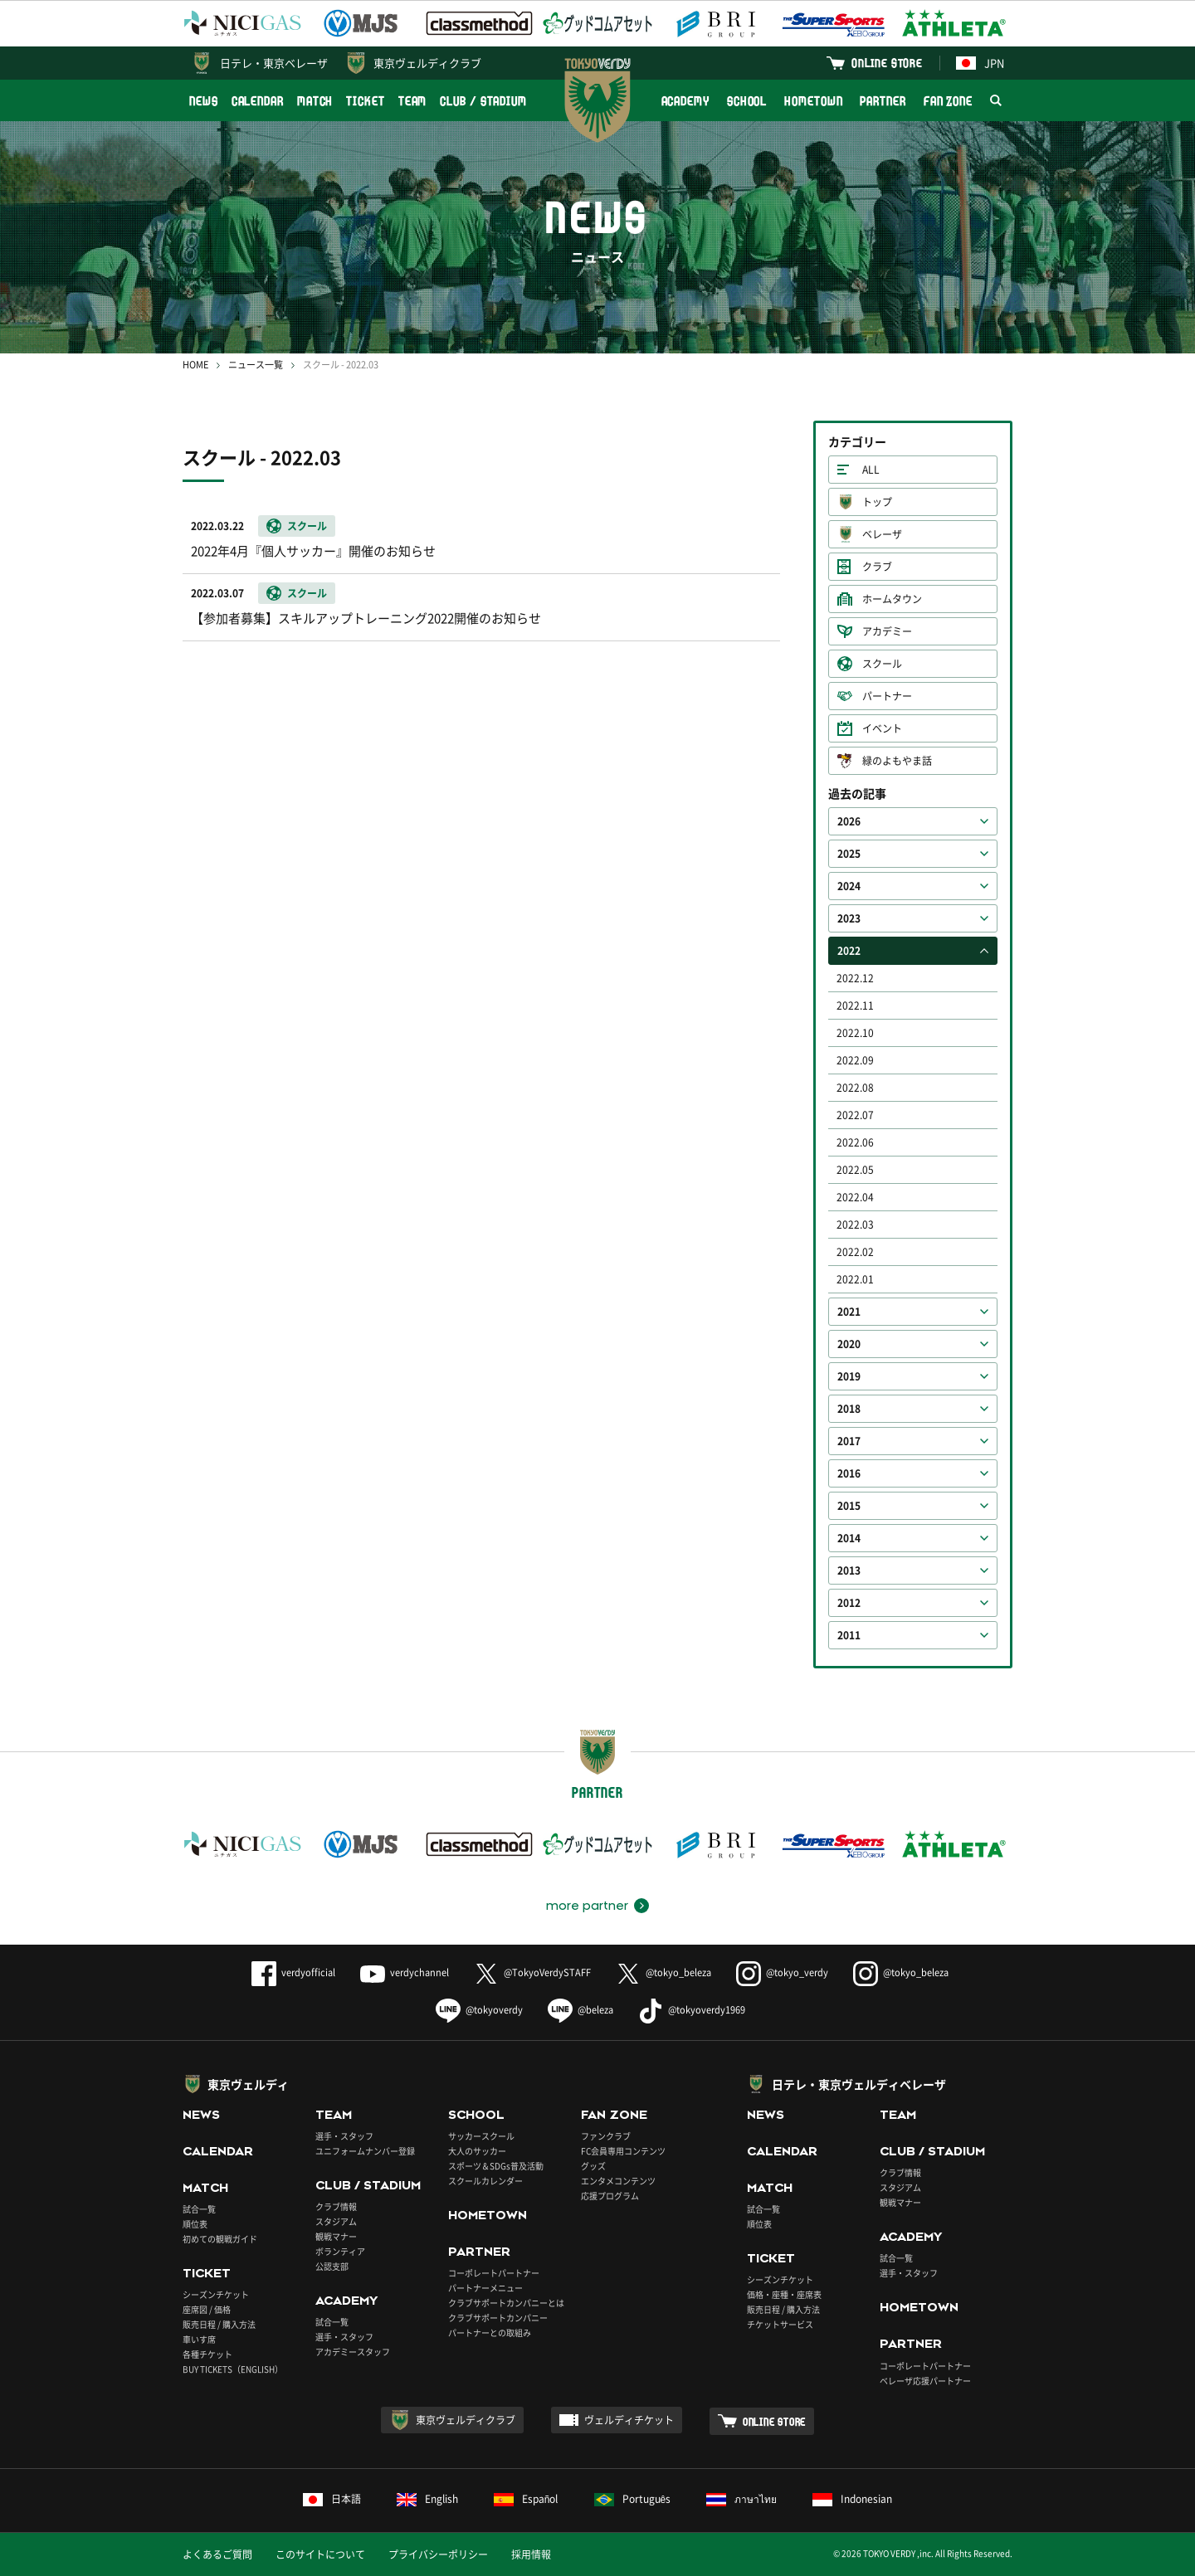 This screenshot has height=2576, width=1195. I want to click on 2022.02, so click(855, 1251).